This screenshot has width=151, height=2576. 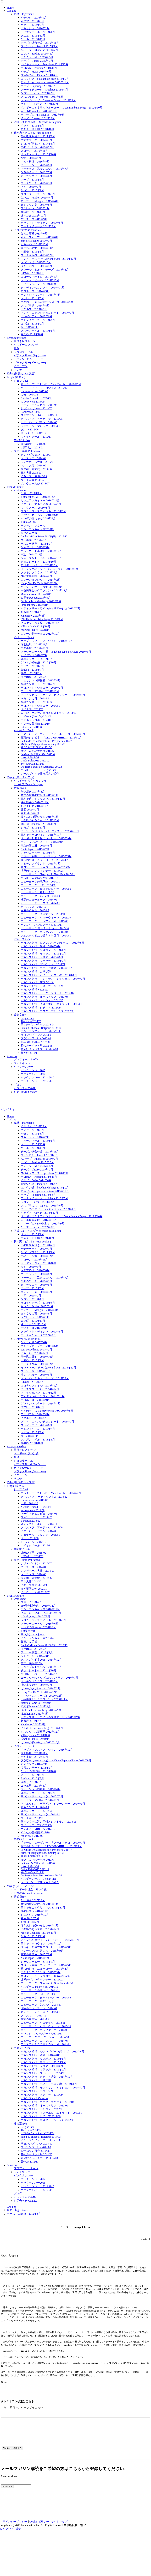 What do you see at coordinates (33, 465) in the screenshot?
I see `トルコ大使 2014/08` at bounding box center [33, 465].